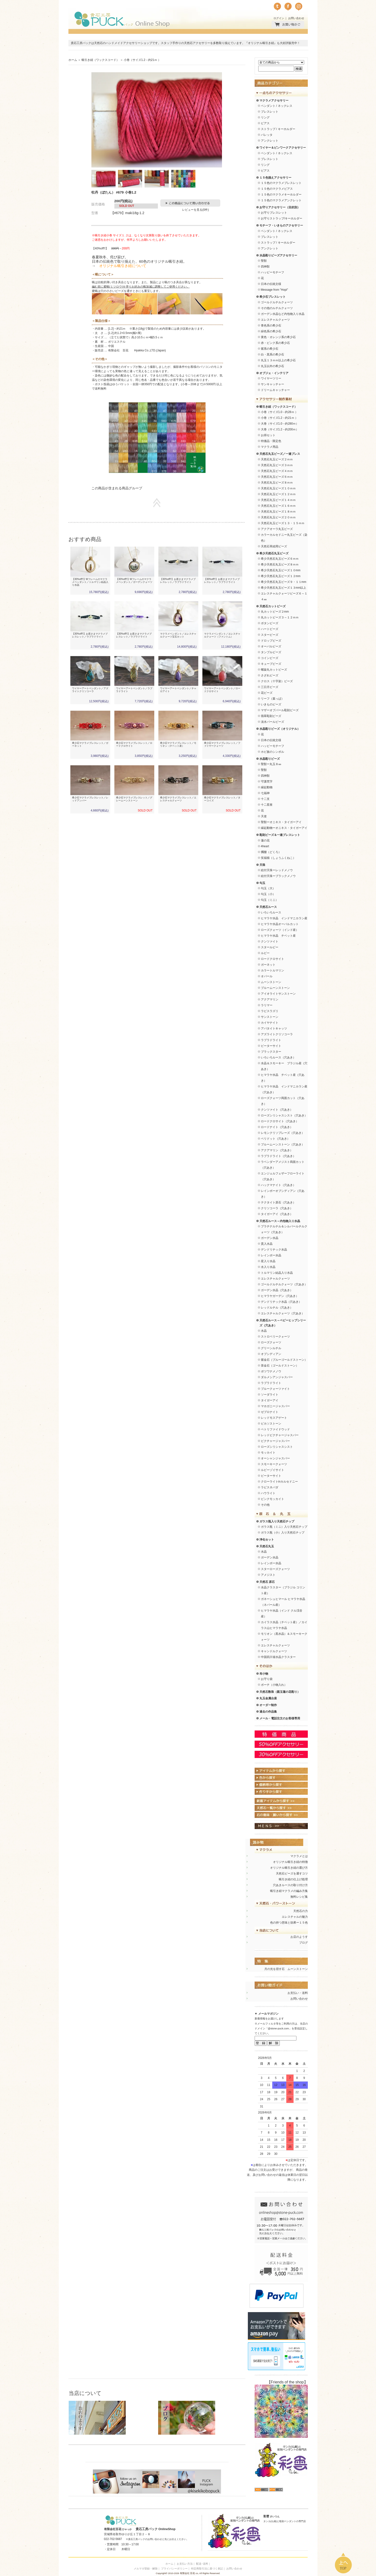  I want to click on 天珠, so click(262, 865).